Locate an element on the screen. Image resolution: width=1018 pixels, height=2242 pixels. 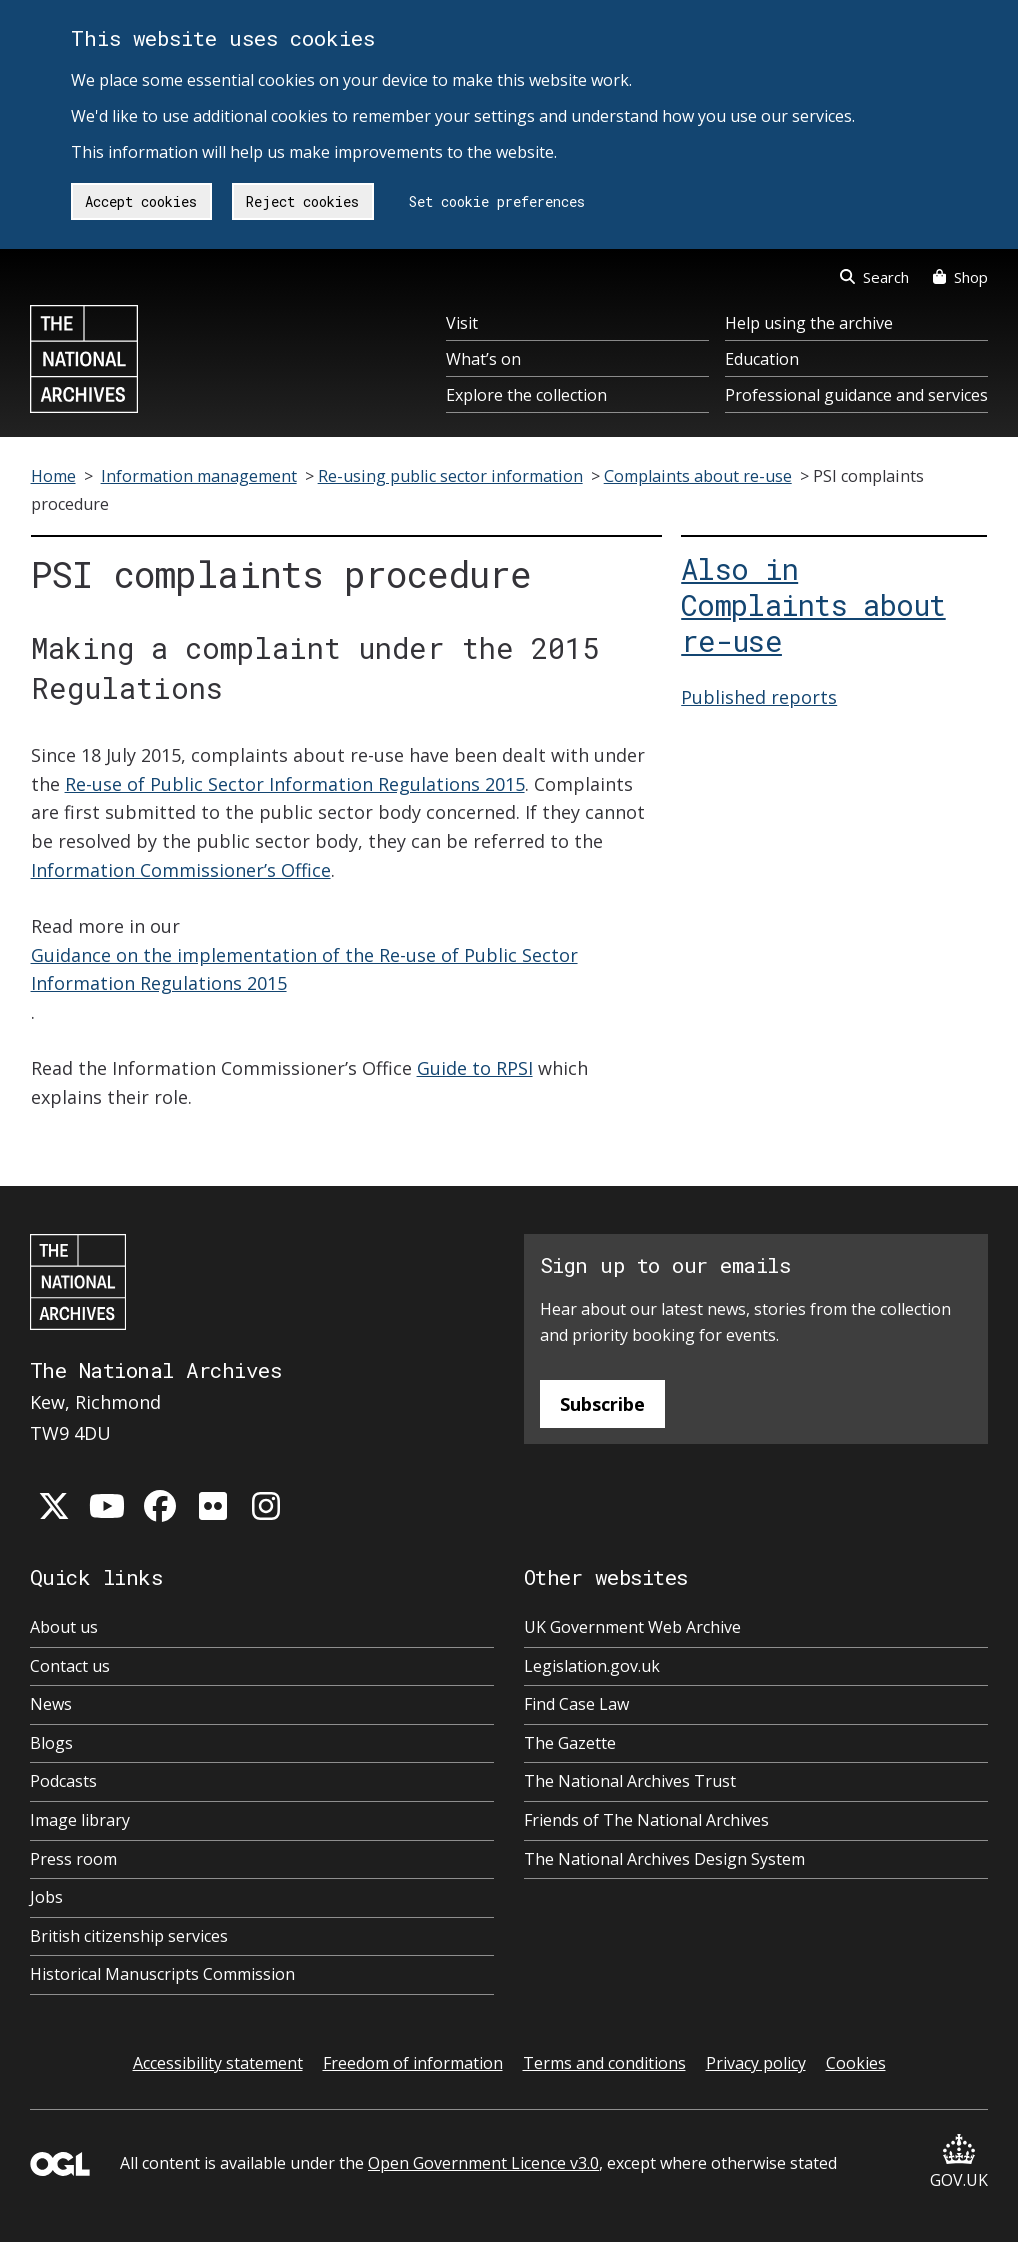
Podcasts is located at coordinates (63, 1781).